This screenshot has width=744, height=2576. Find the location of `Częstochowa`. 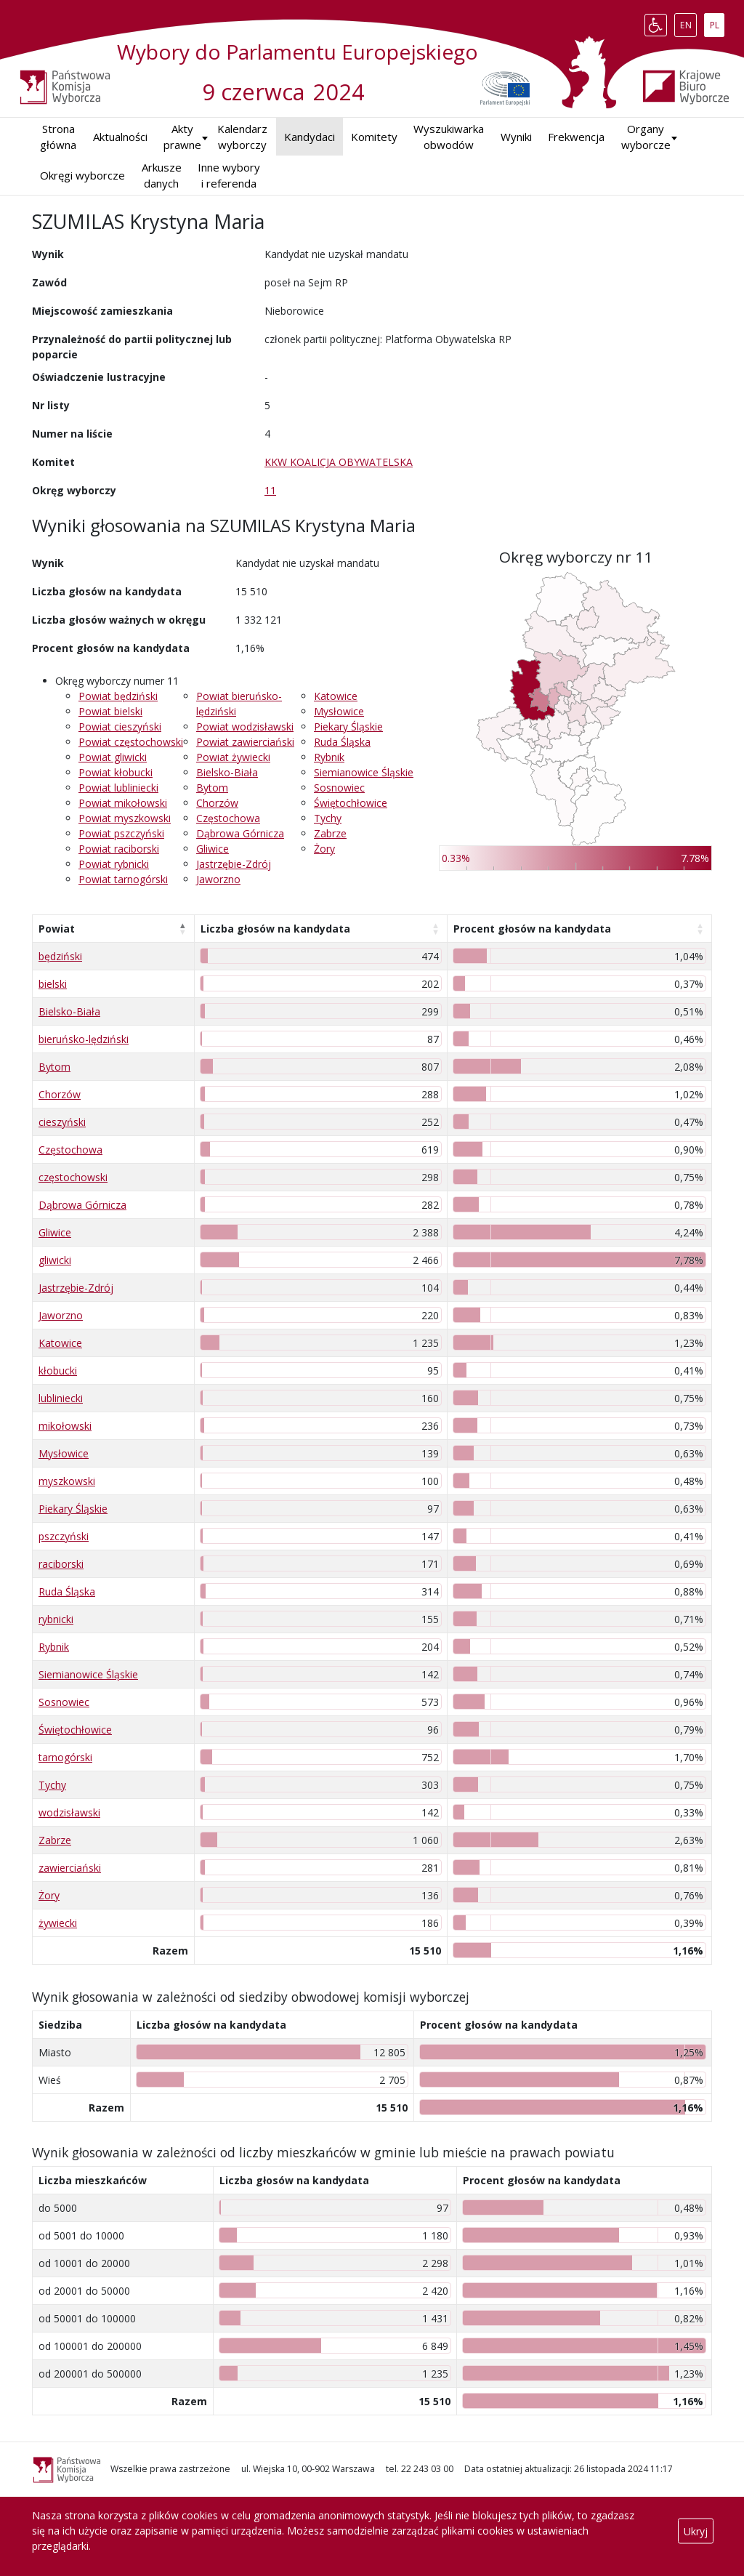

Częstochowa is located at coordinates (228, 818).